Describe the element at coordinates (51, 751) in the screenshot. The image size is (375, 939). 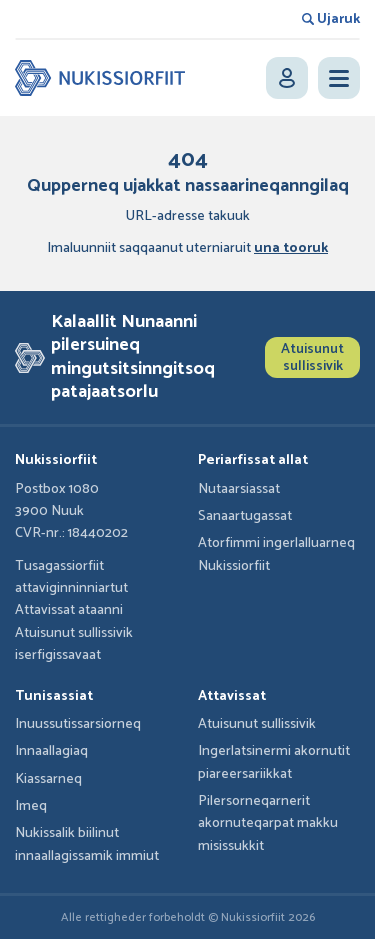
I see `Innaallagiaq` at that location.